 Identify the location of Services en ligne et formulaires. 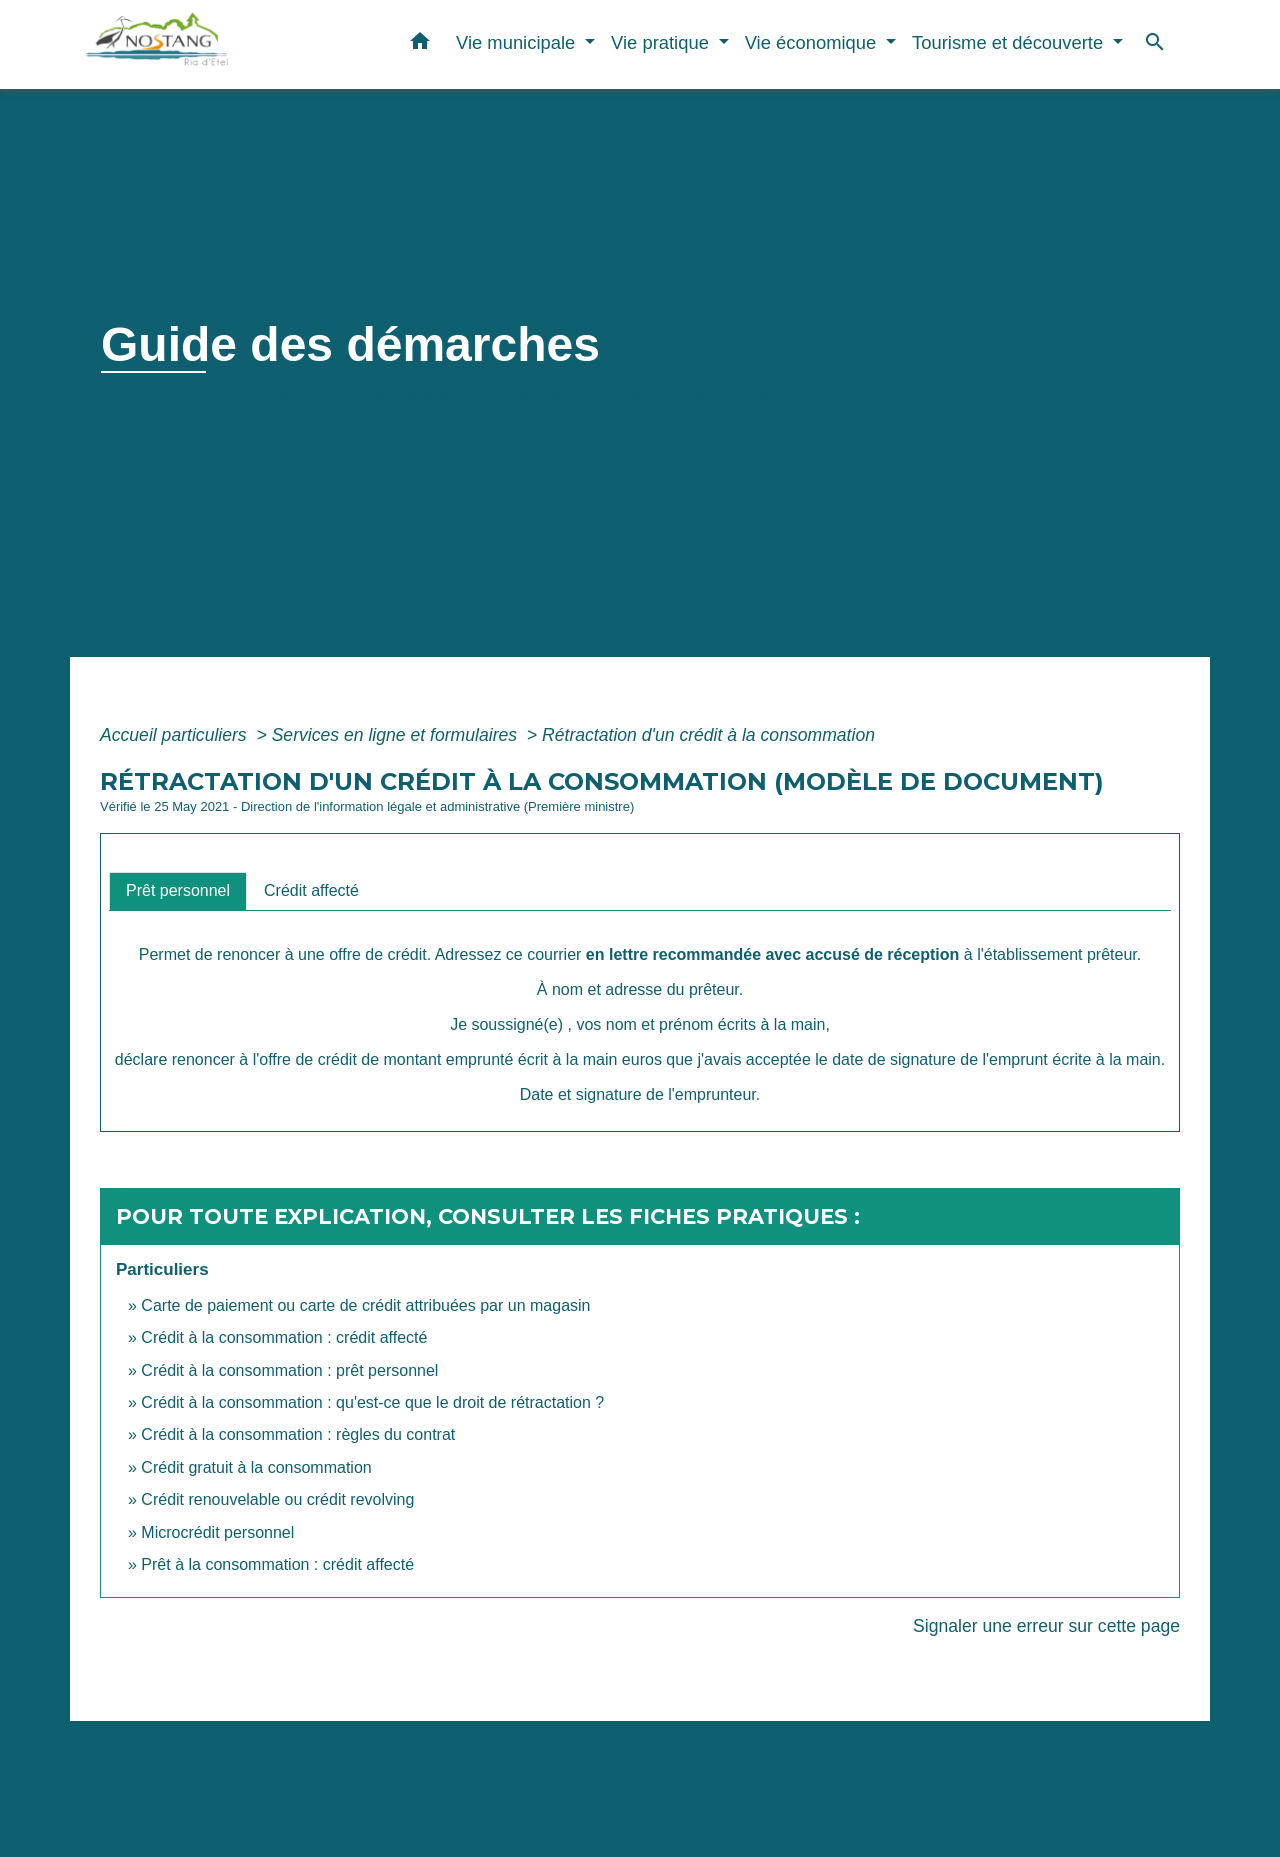
(397, 735).